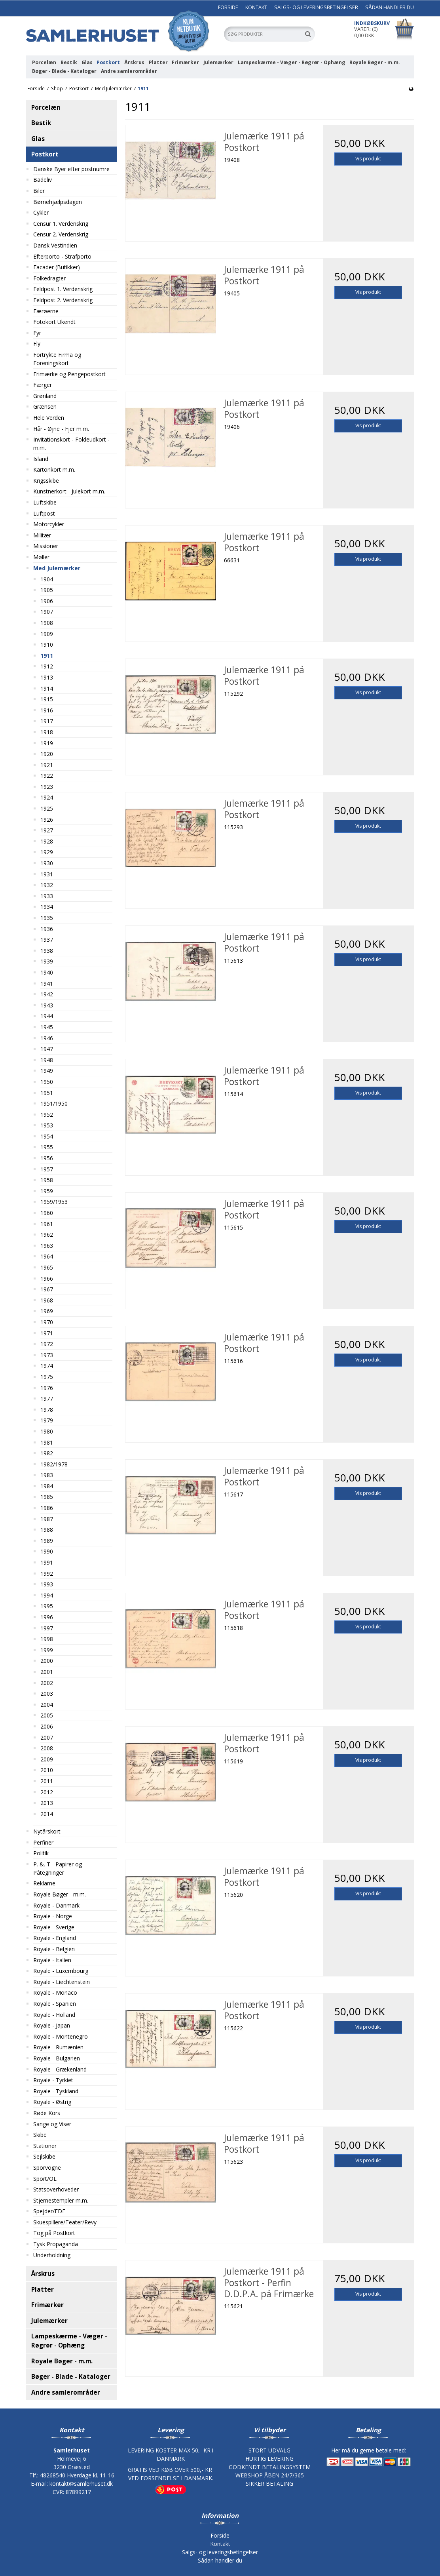 The width and height of the screenshot is (440, 2576). I want to click on Royale - Montenegro, so click(60, 2036).